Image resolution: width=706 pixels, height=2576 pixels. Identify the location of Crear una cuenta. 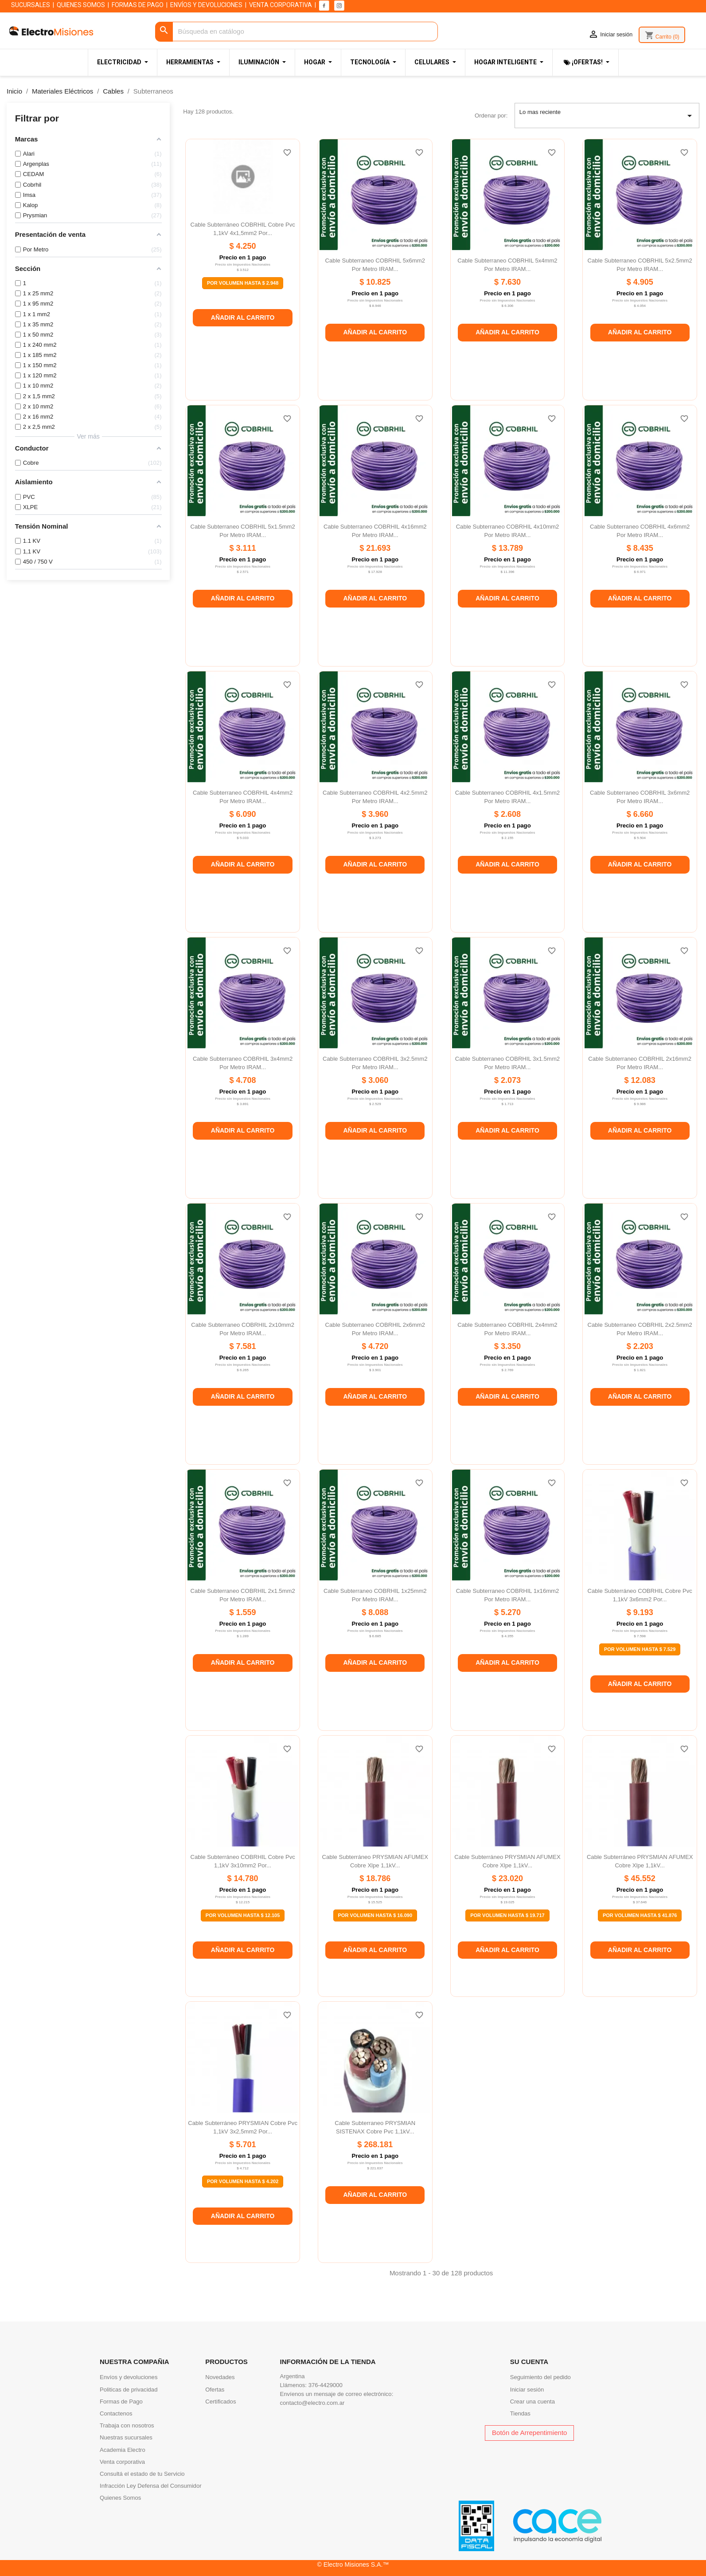
(532, 2401).